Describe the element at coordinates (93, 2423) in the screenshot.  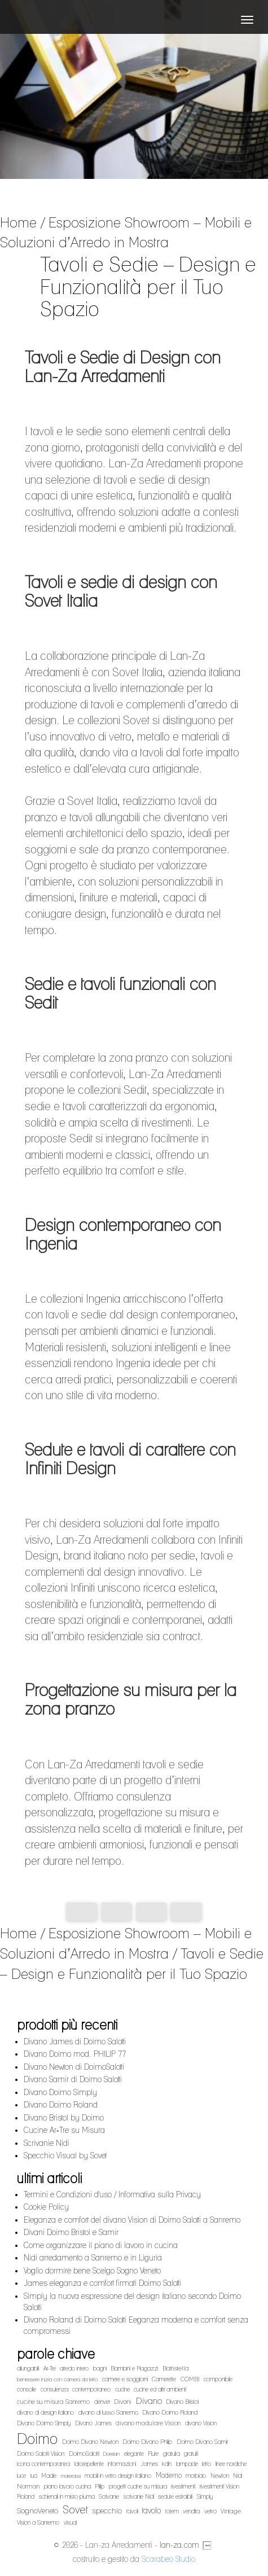
I see `Divano James` at that location.